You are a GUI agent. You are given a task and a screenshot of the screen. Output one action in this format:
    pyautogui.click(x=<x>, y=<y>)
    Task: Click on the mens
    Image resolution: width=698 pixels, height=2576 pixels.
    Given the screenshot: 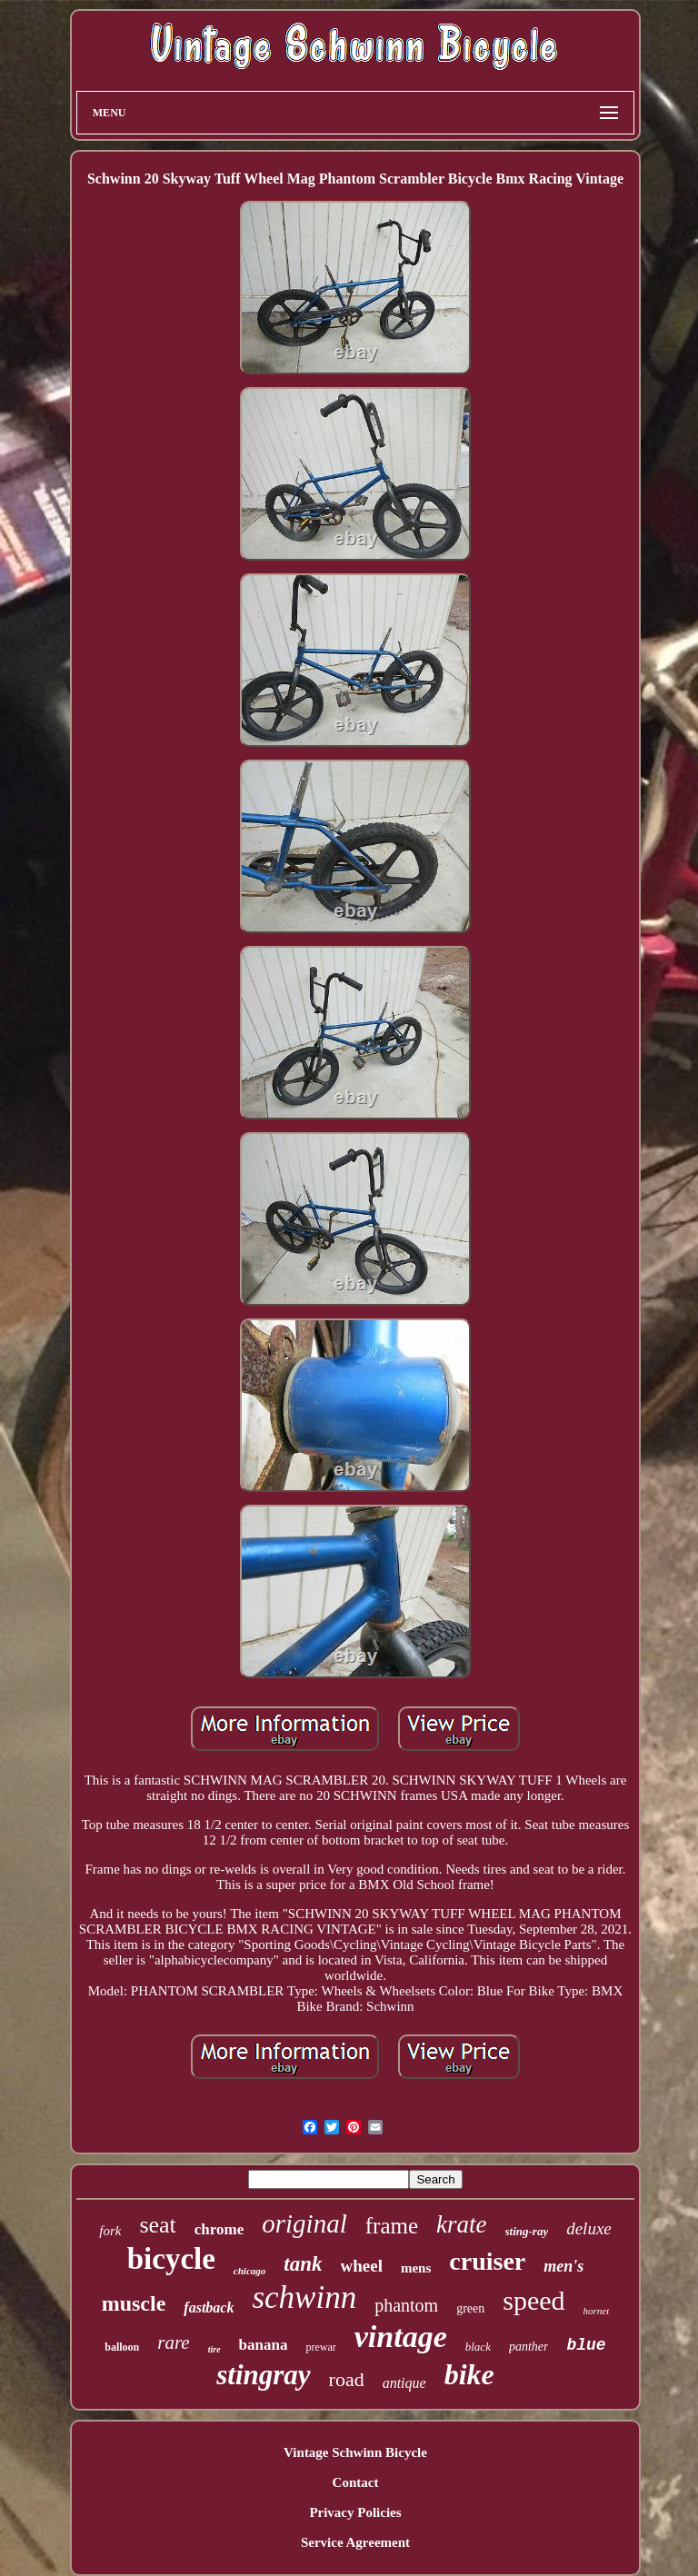 What is the action you would take?
    pyautogui.click(x=416, y=2268)
    